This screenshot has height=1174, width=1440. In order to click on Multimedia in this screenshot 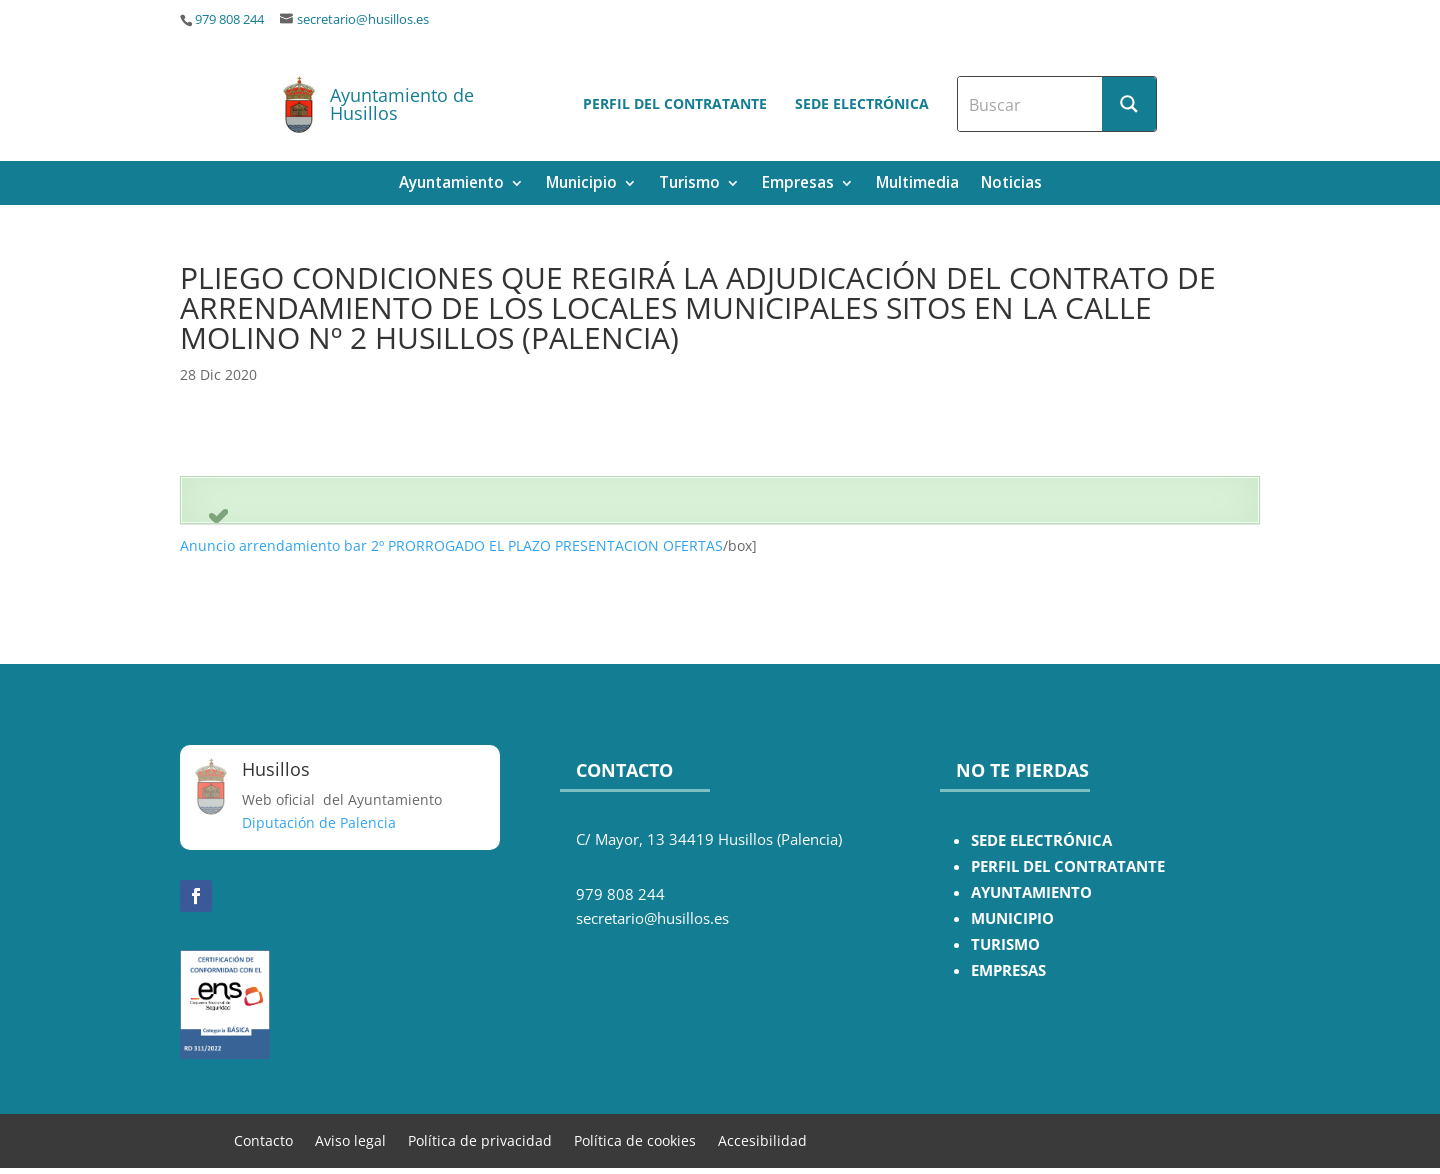, I will do `click(917, 184)`.